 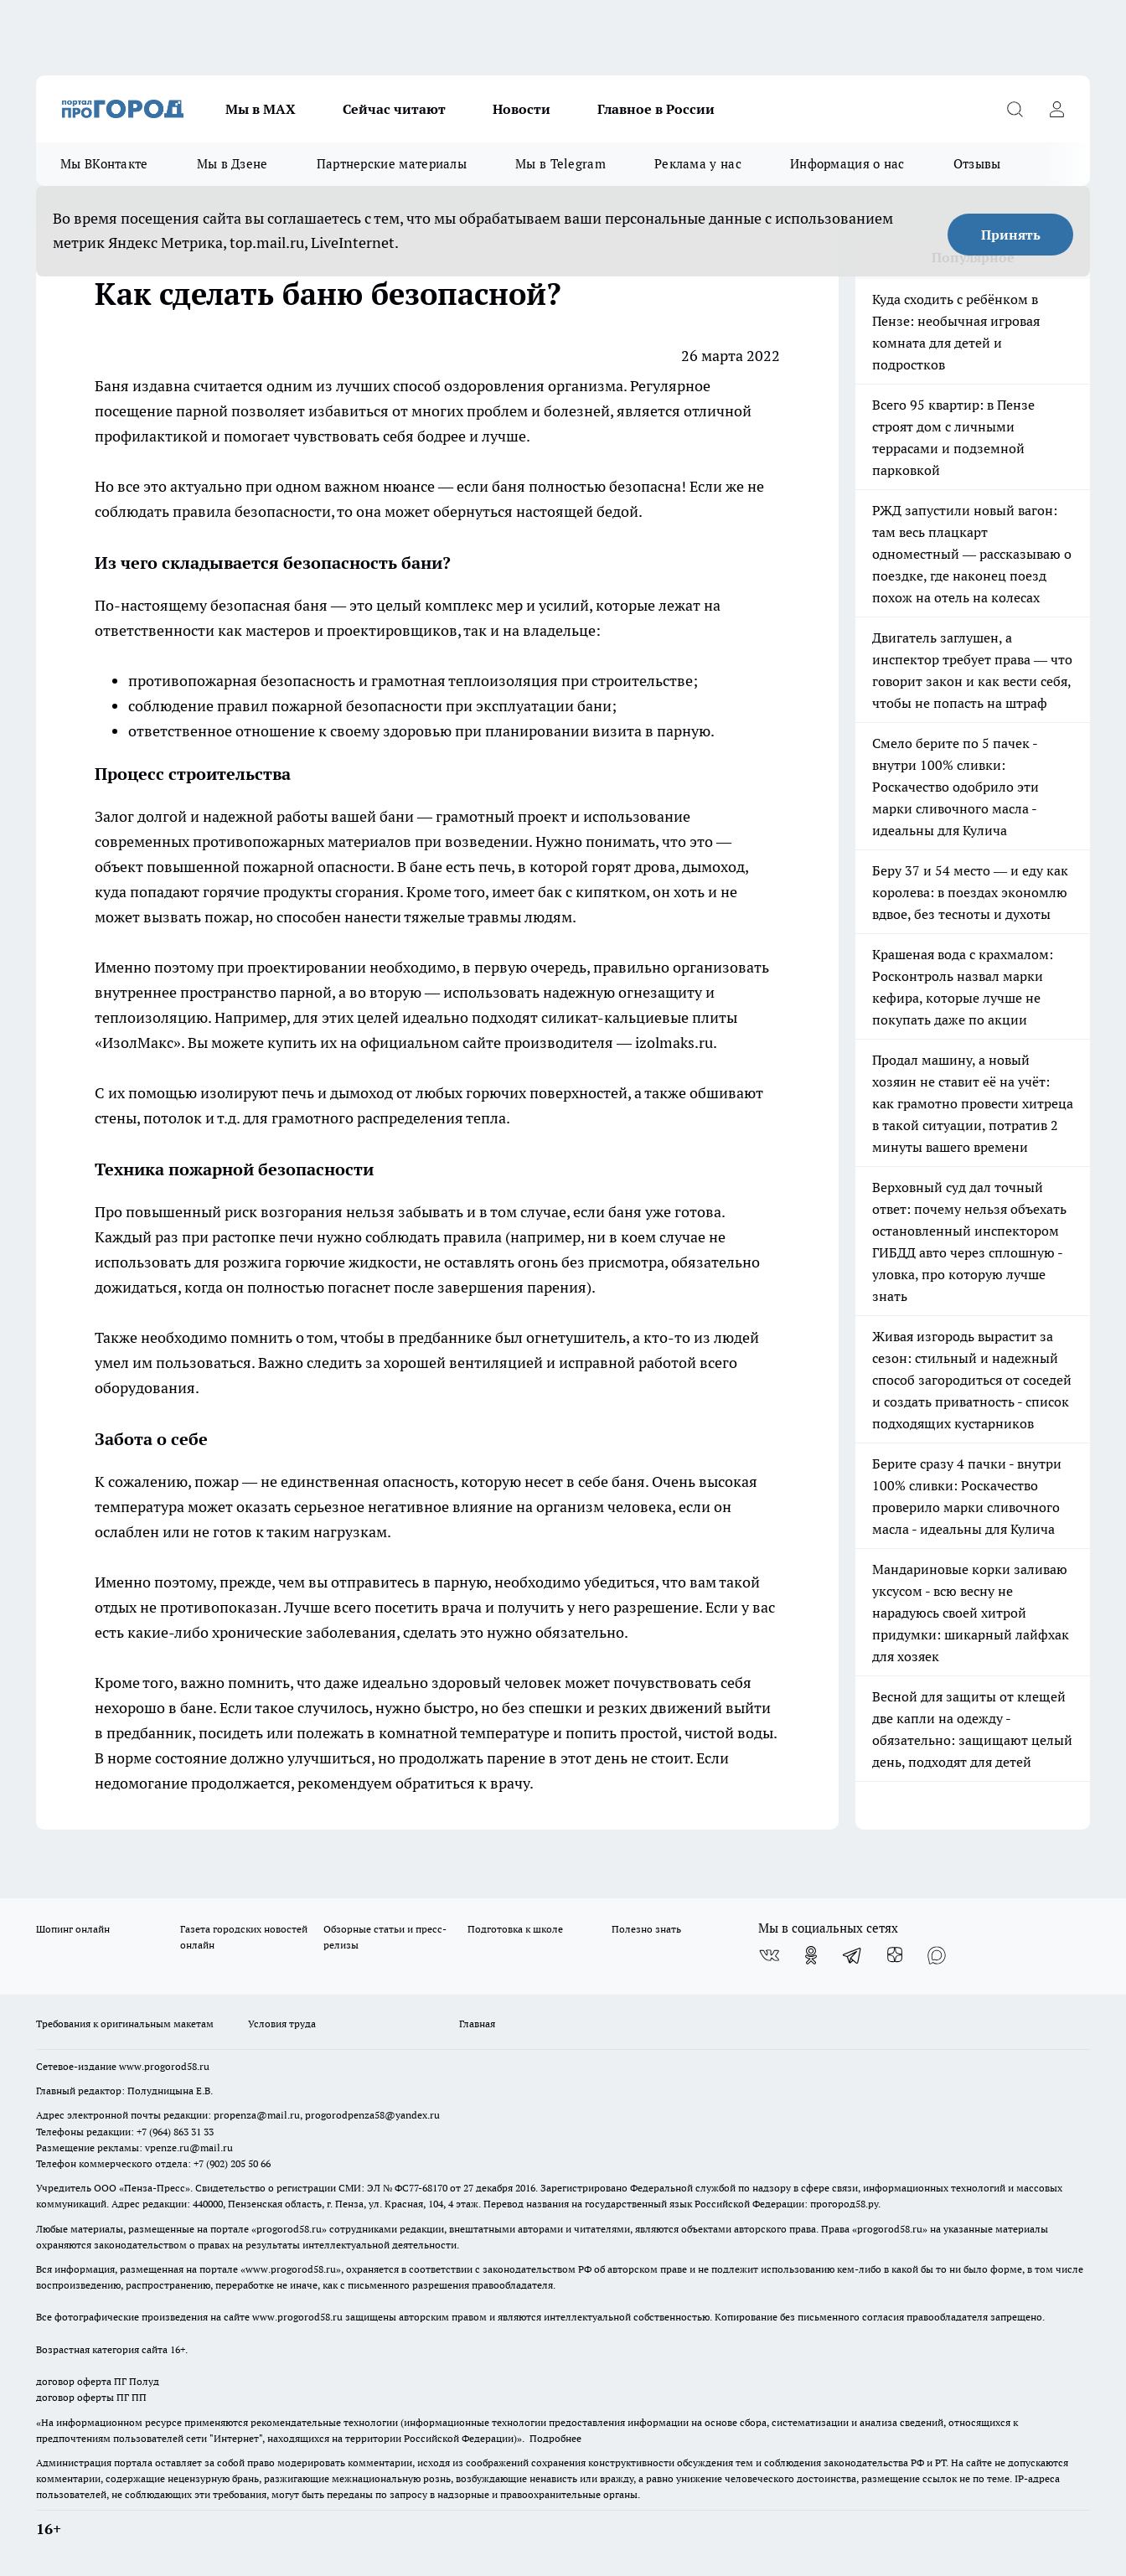 I want to click on [Группа ВКонтакте], so click(x=769, y=1955).